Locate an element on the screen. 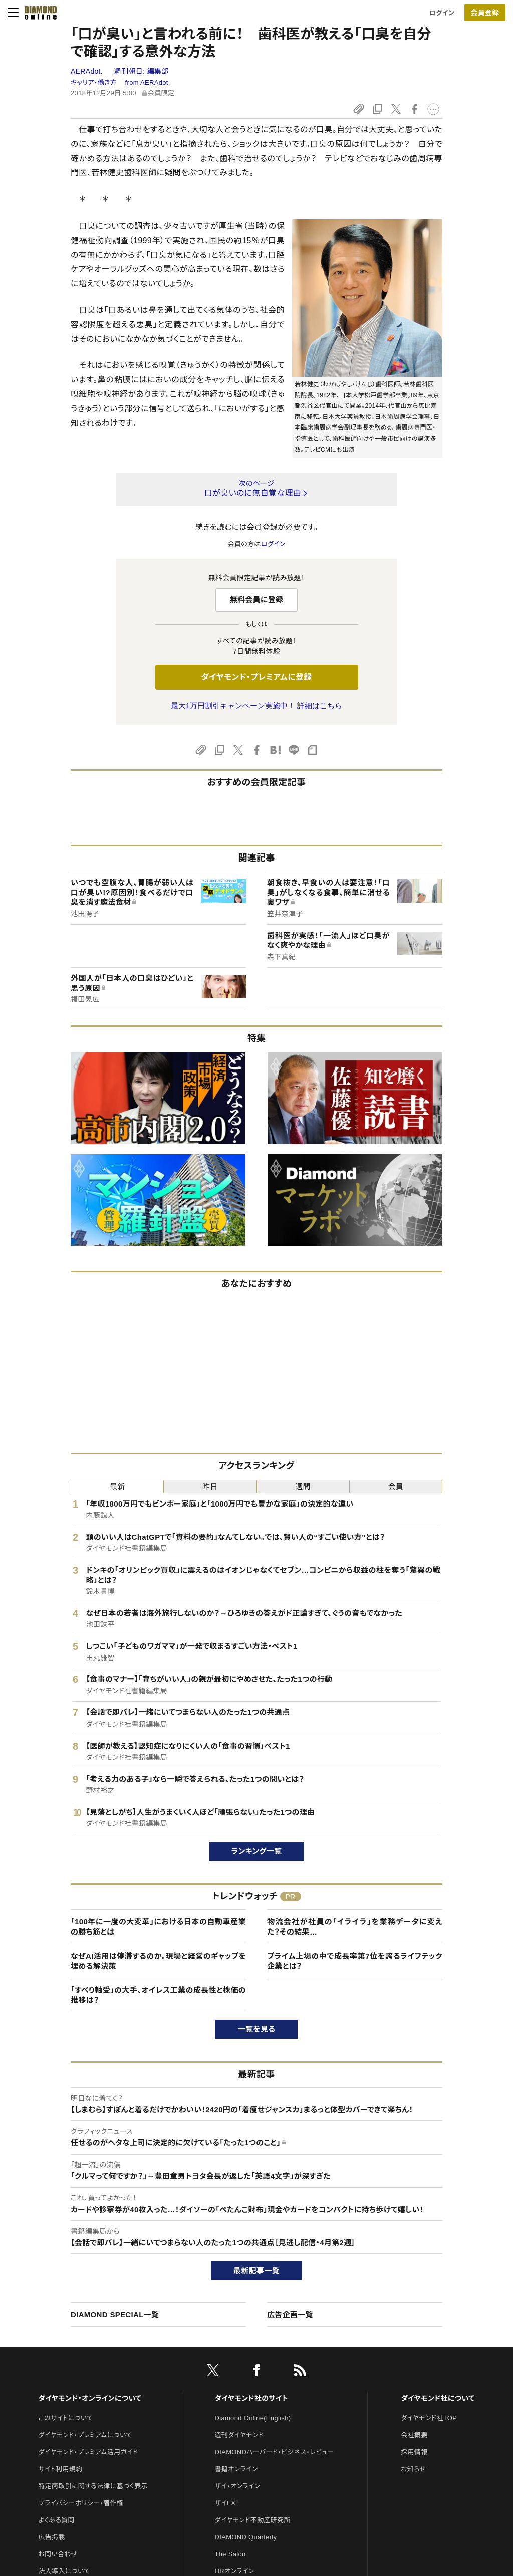  DIAMONDハーバード・ビジネス・レビュー is located at coordinates (274, 2452).